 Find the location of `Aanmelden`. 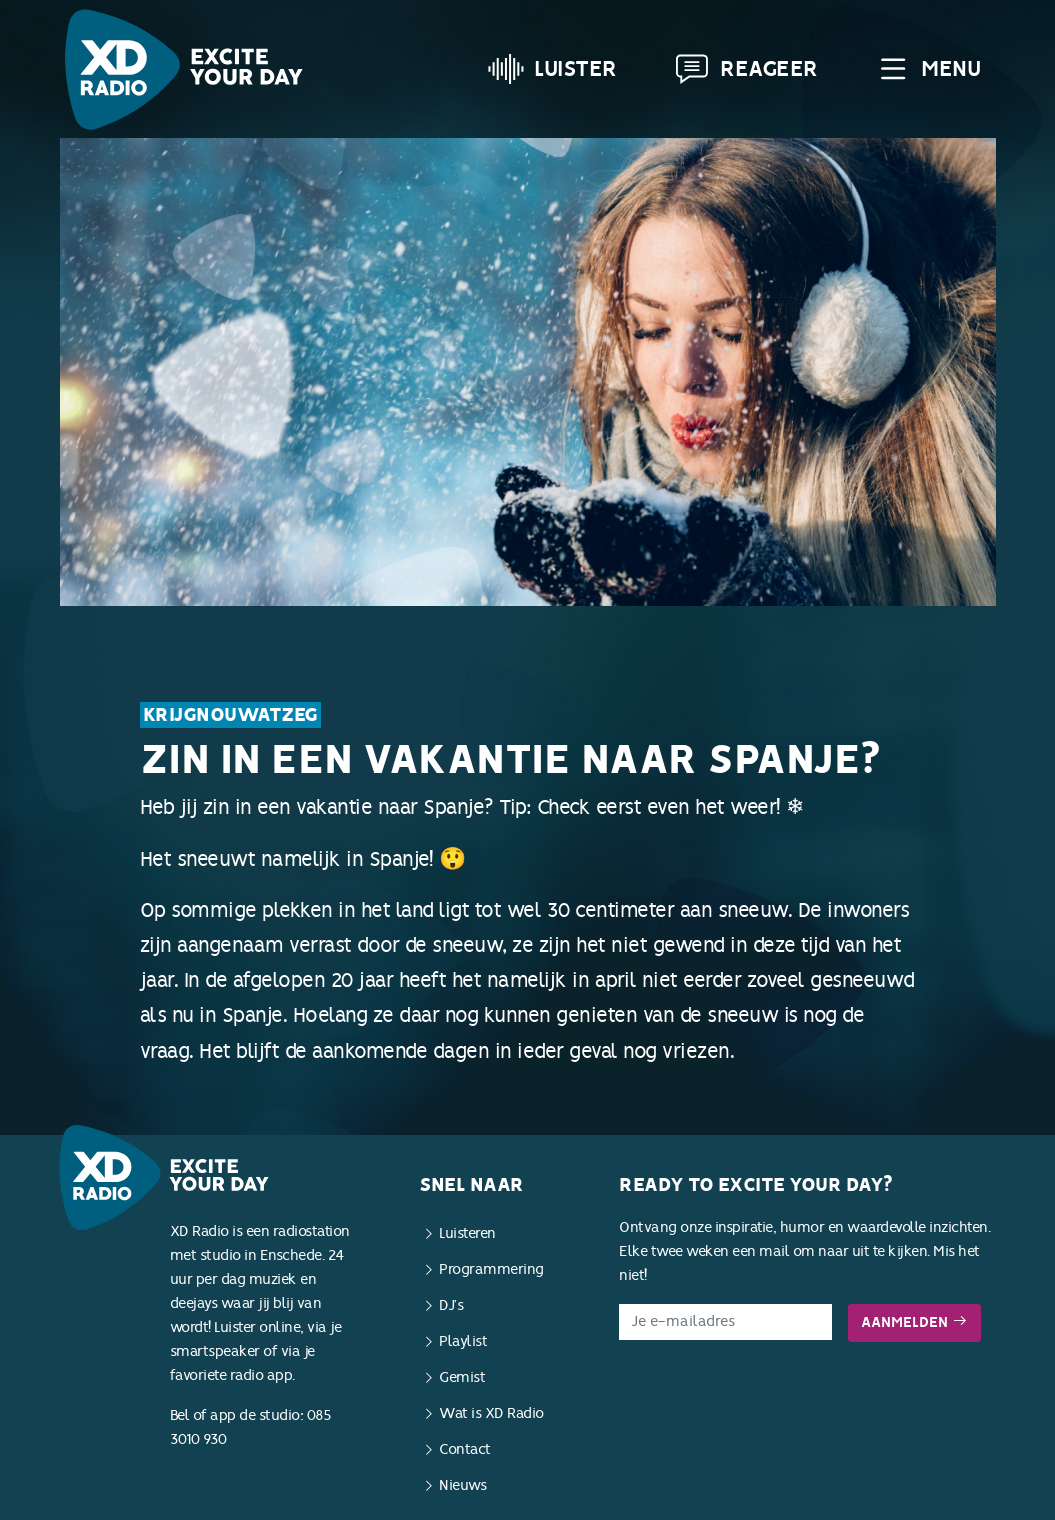

Aanmelden is located at coordinates (914, 1322).